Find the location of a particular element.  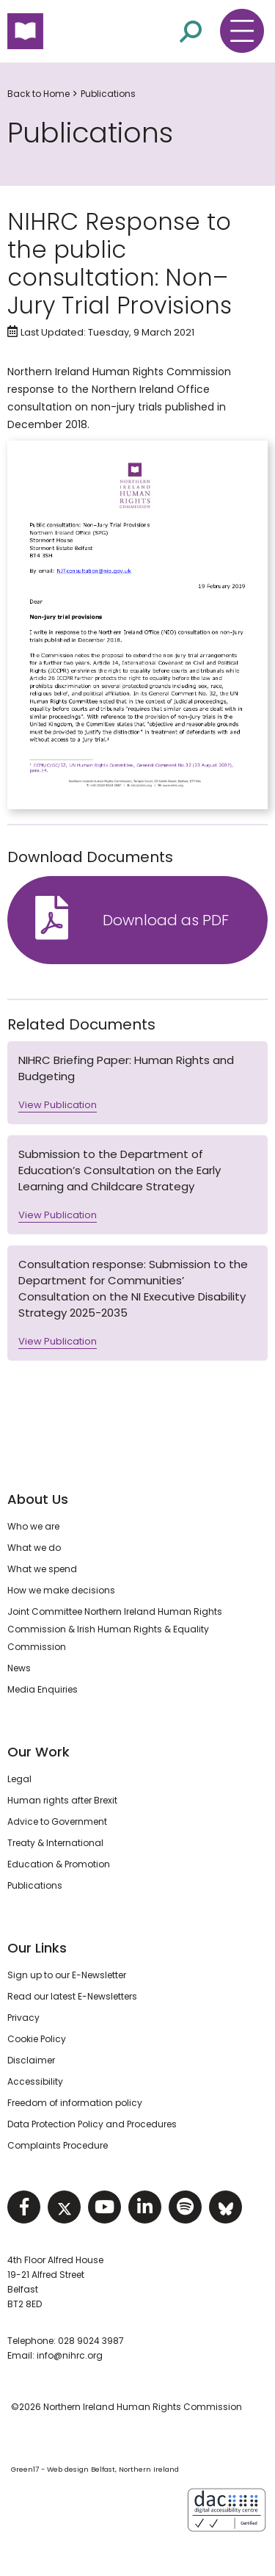

News is located at coordinates (19, 1668).